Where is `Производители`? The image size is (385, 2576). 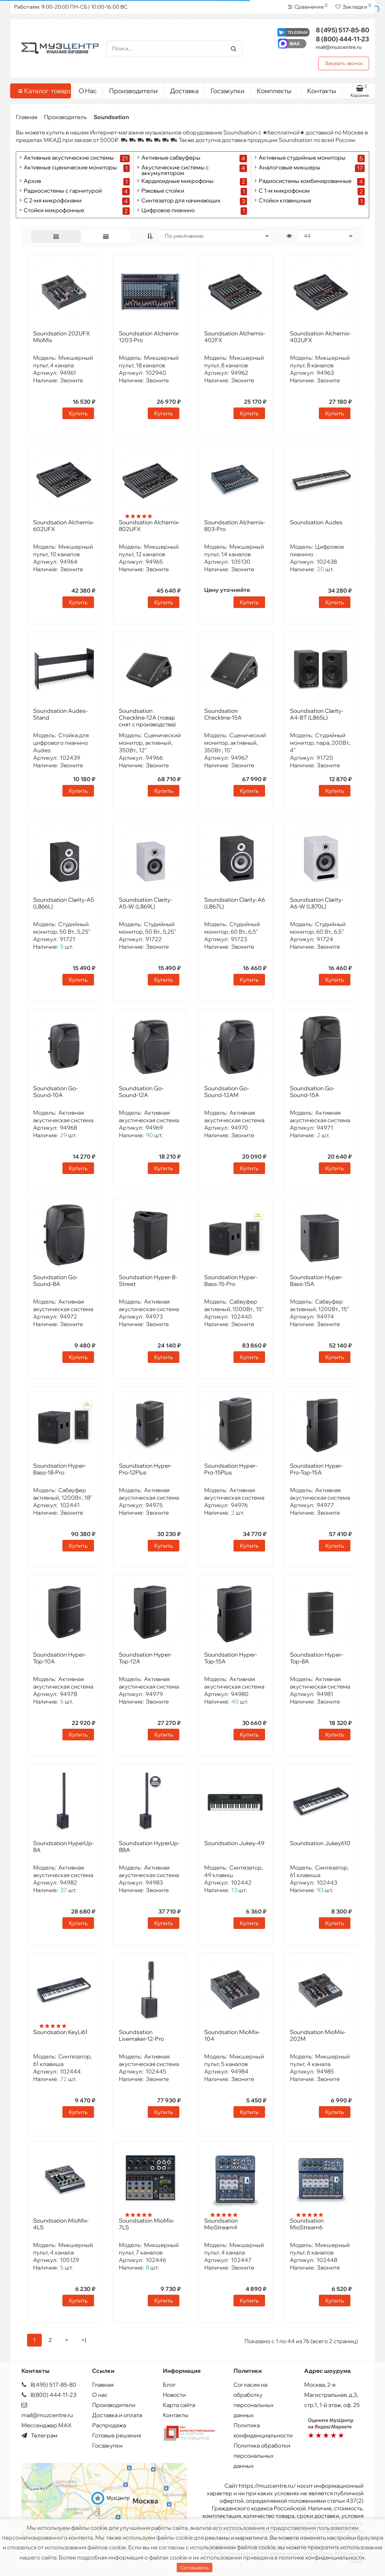
Производители is located at coordinates (133, 91).